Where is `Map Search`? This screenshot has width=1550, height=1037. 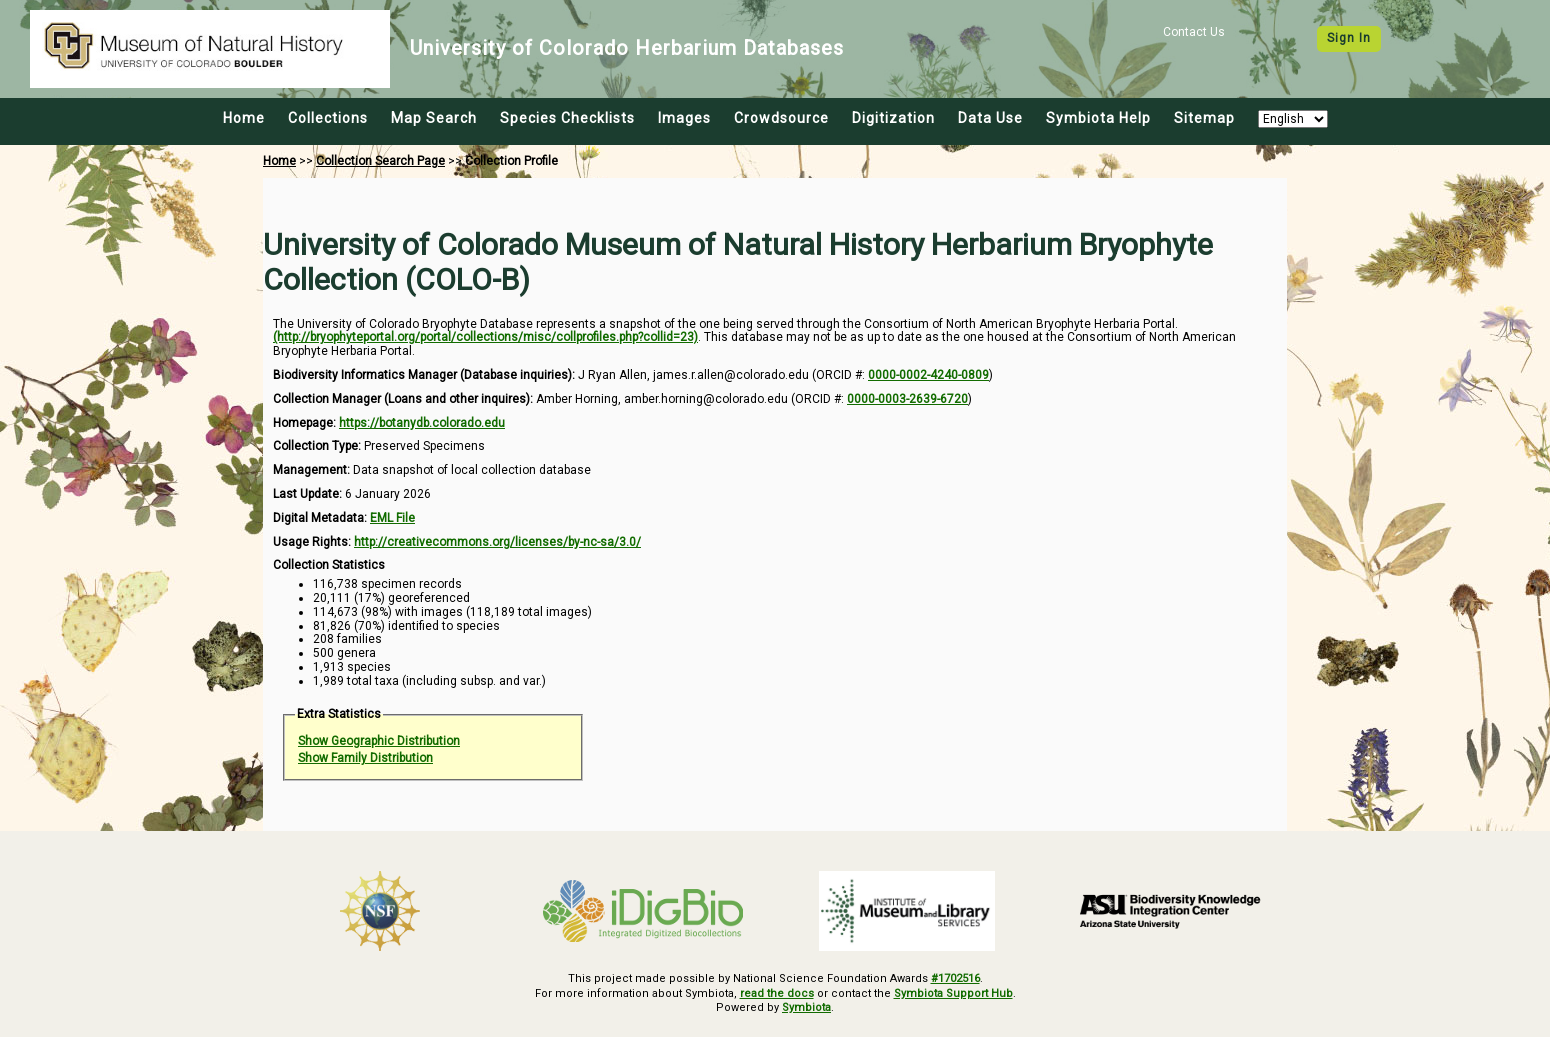 Map Search is located at coordinates (434, 118).